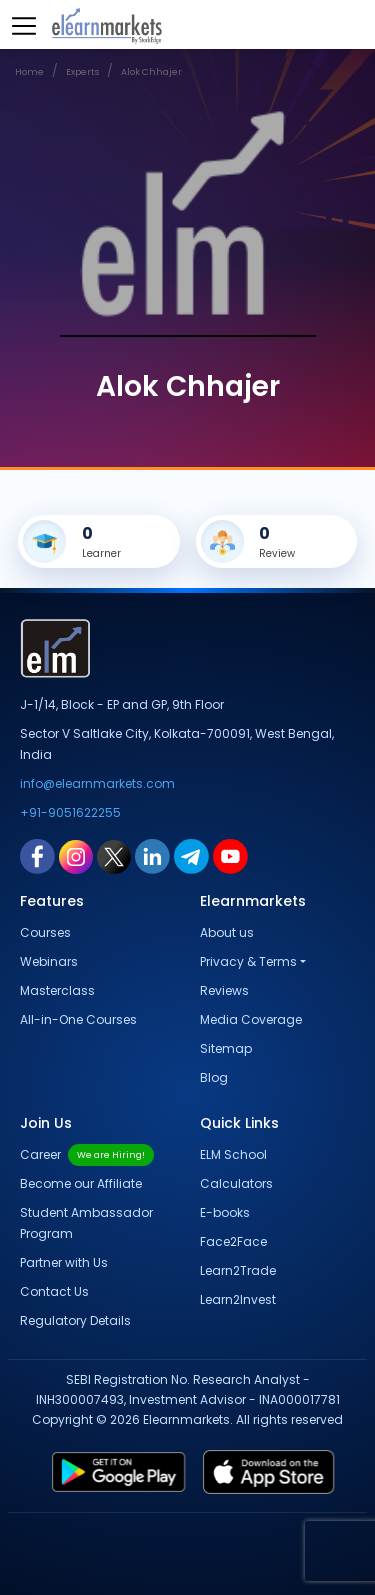 This screenshot has width=375, height=1595. I want to click on +91-9051622255, so click(70, 812).